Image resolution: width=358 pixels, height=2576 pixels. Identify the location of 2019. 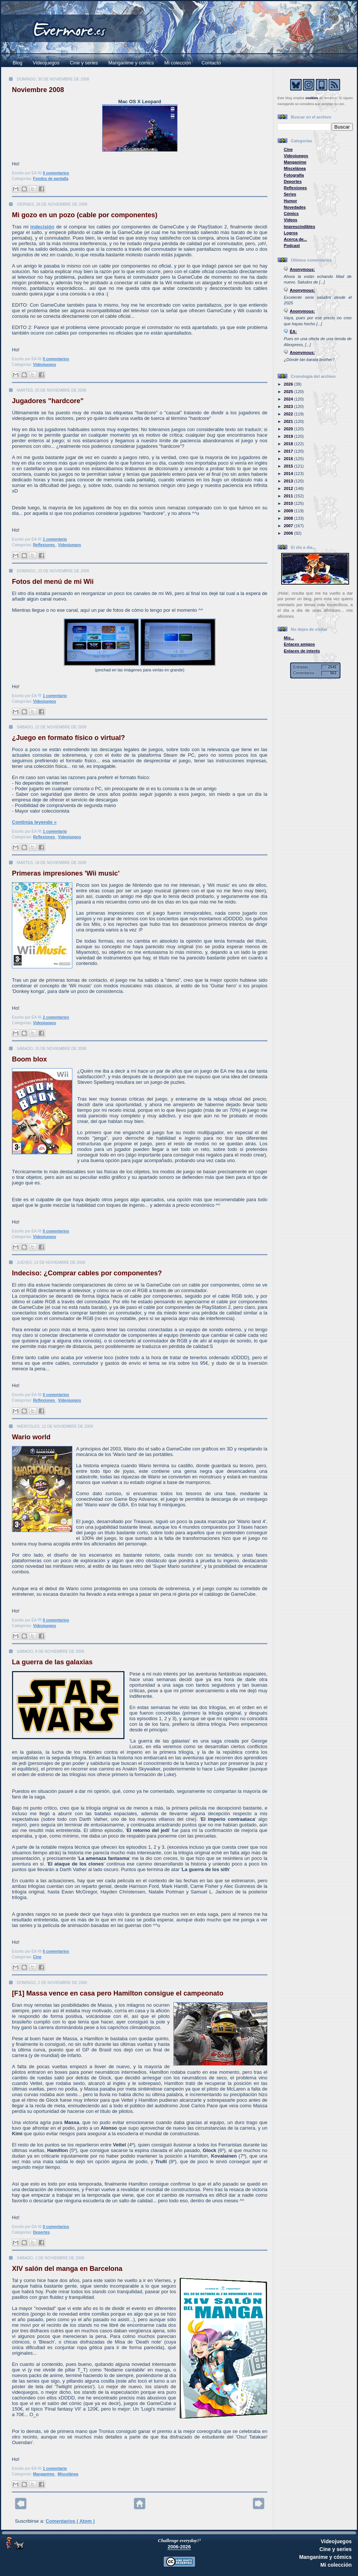
(289, 436).